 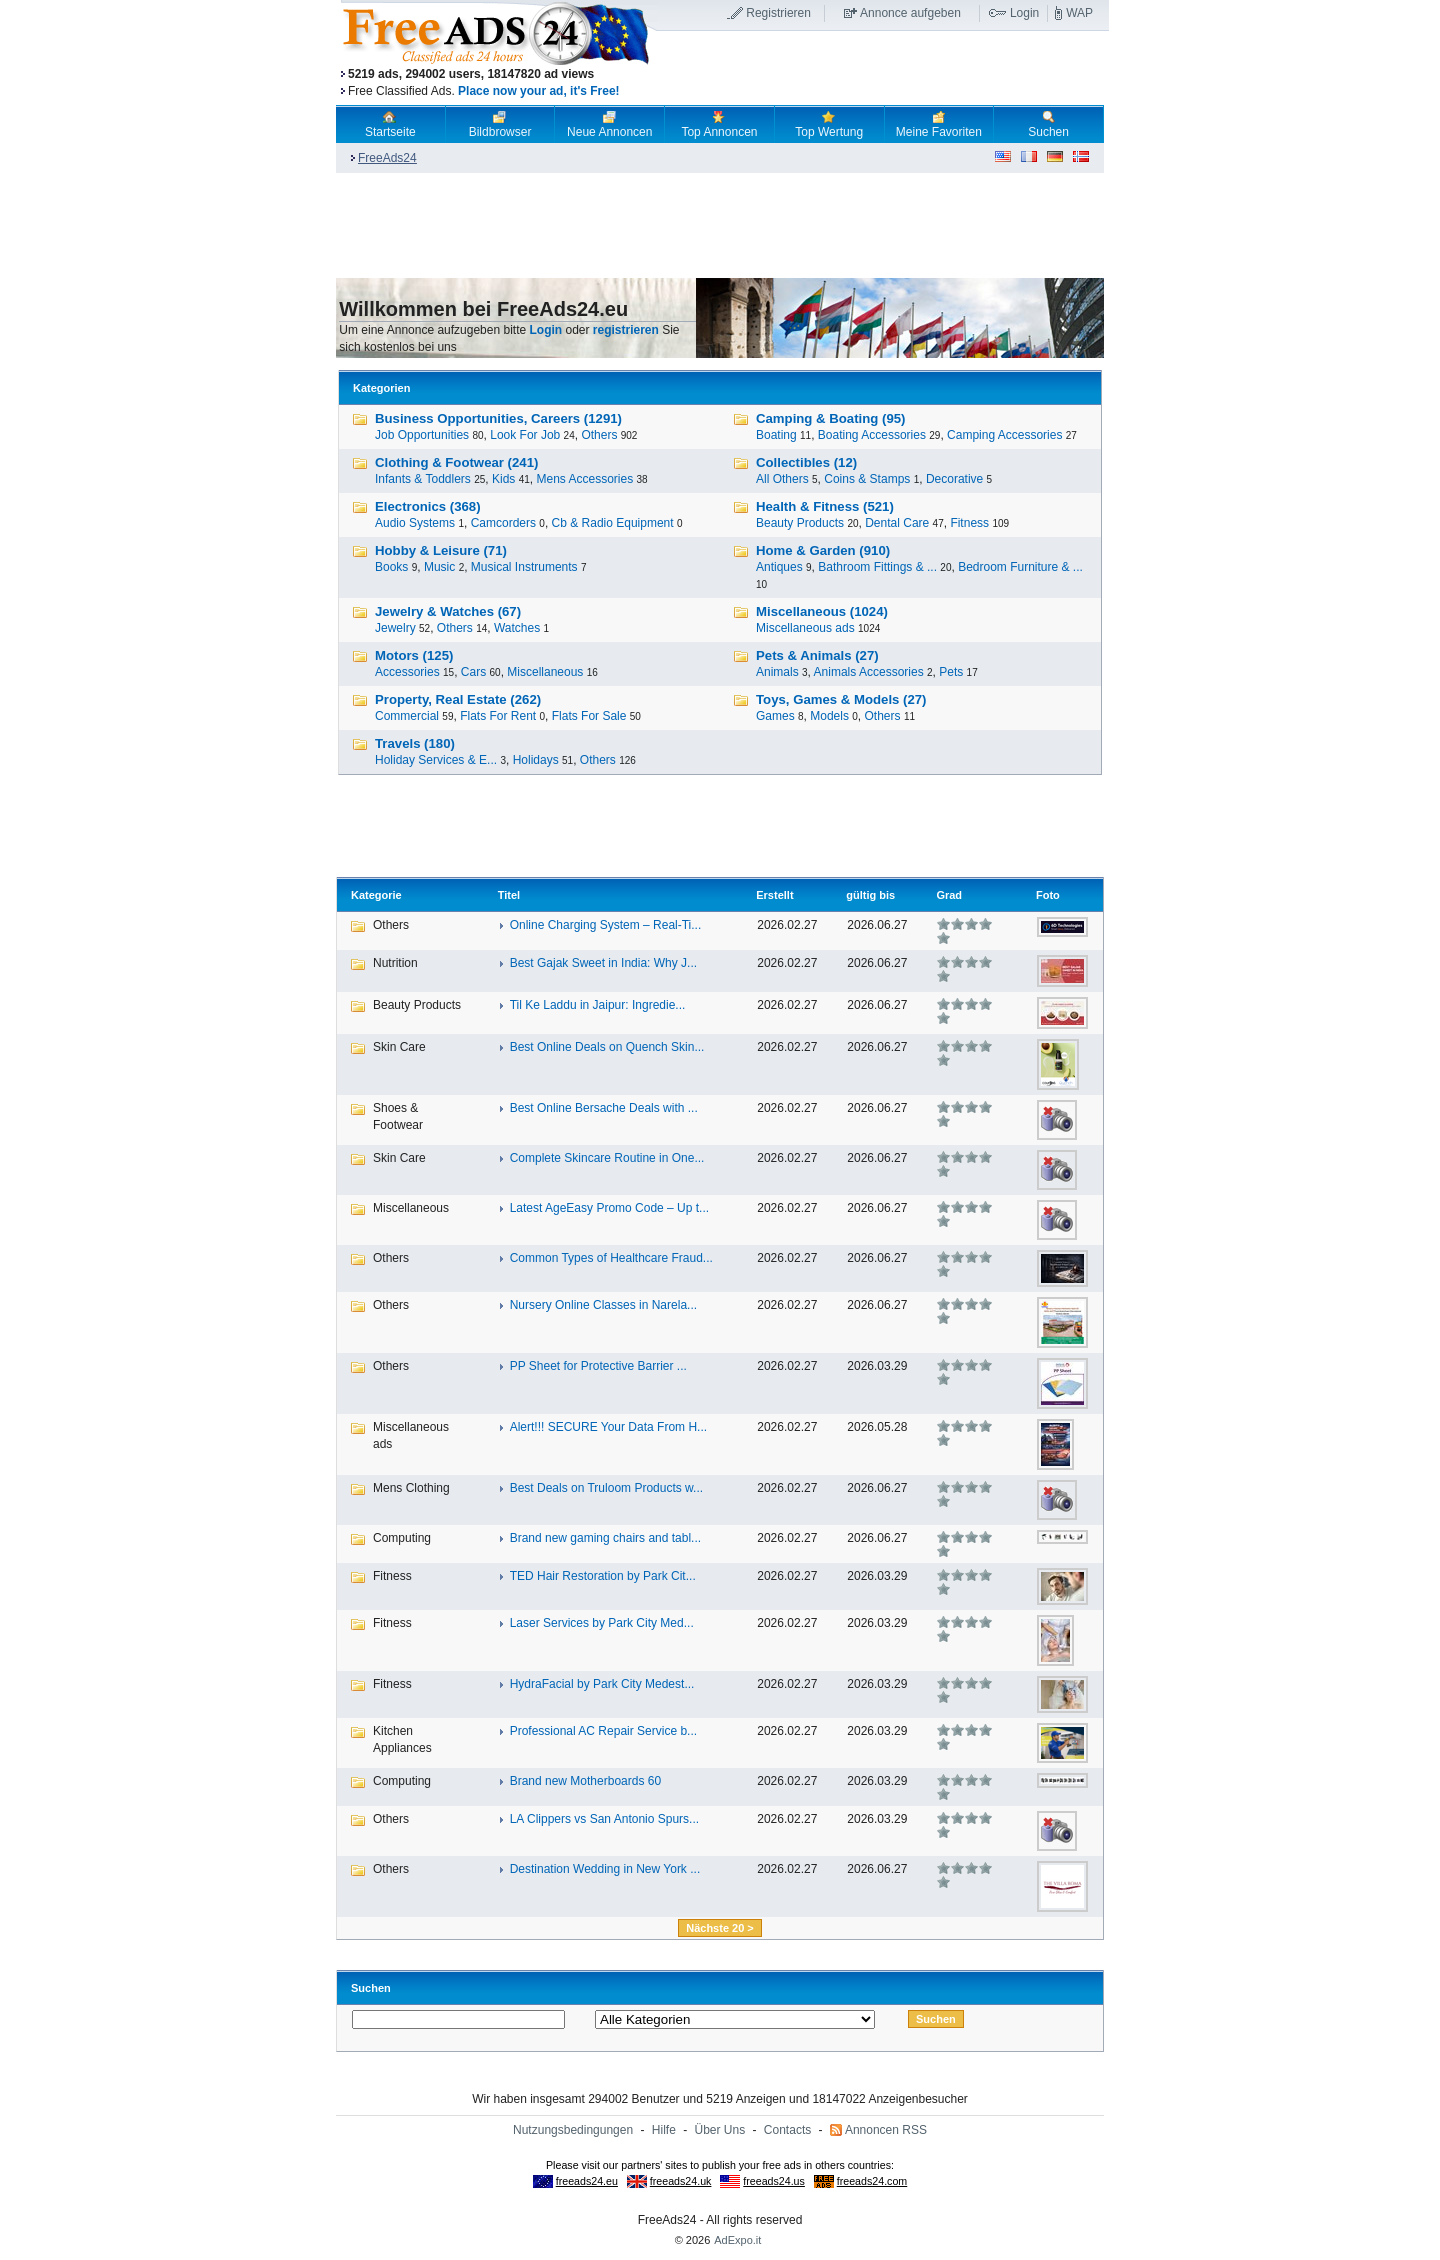 I want to click on Holidays, so click(x=536, y=760).